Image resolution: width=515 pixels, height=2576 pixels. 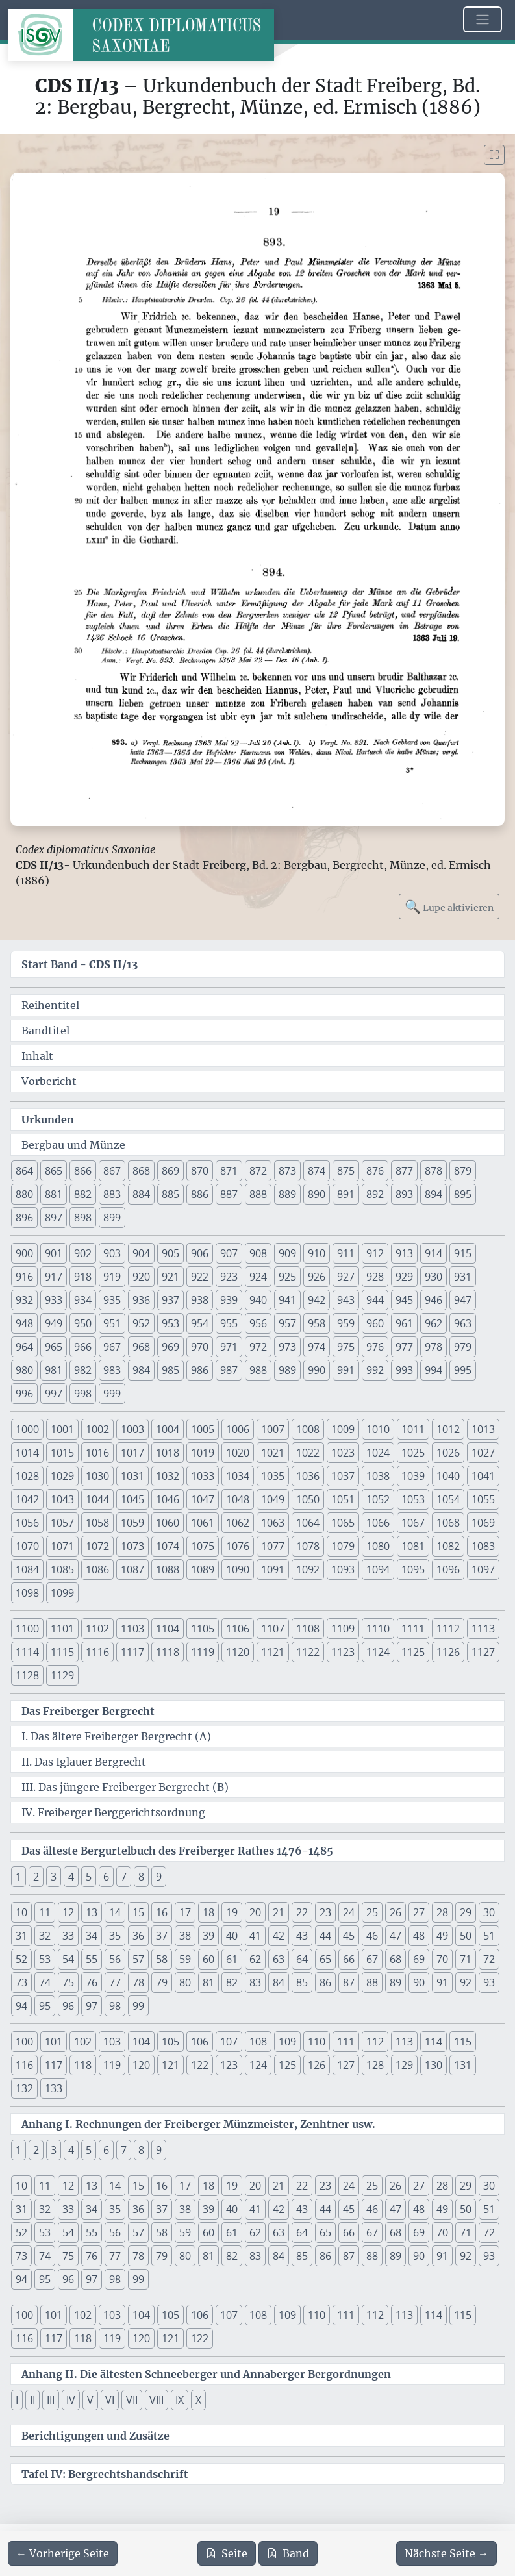 What do you see at coordinates (343, 1429) in the screenshot?
I see `1009 [button]` at bounding box center [343, 1429].